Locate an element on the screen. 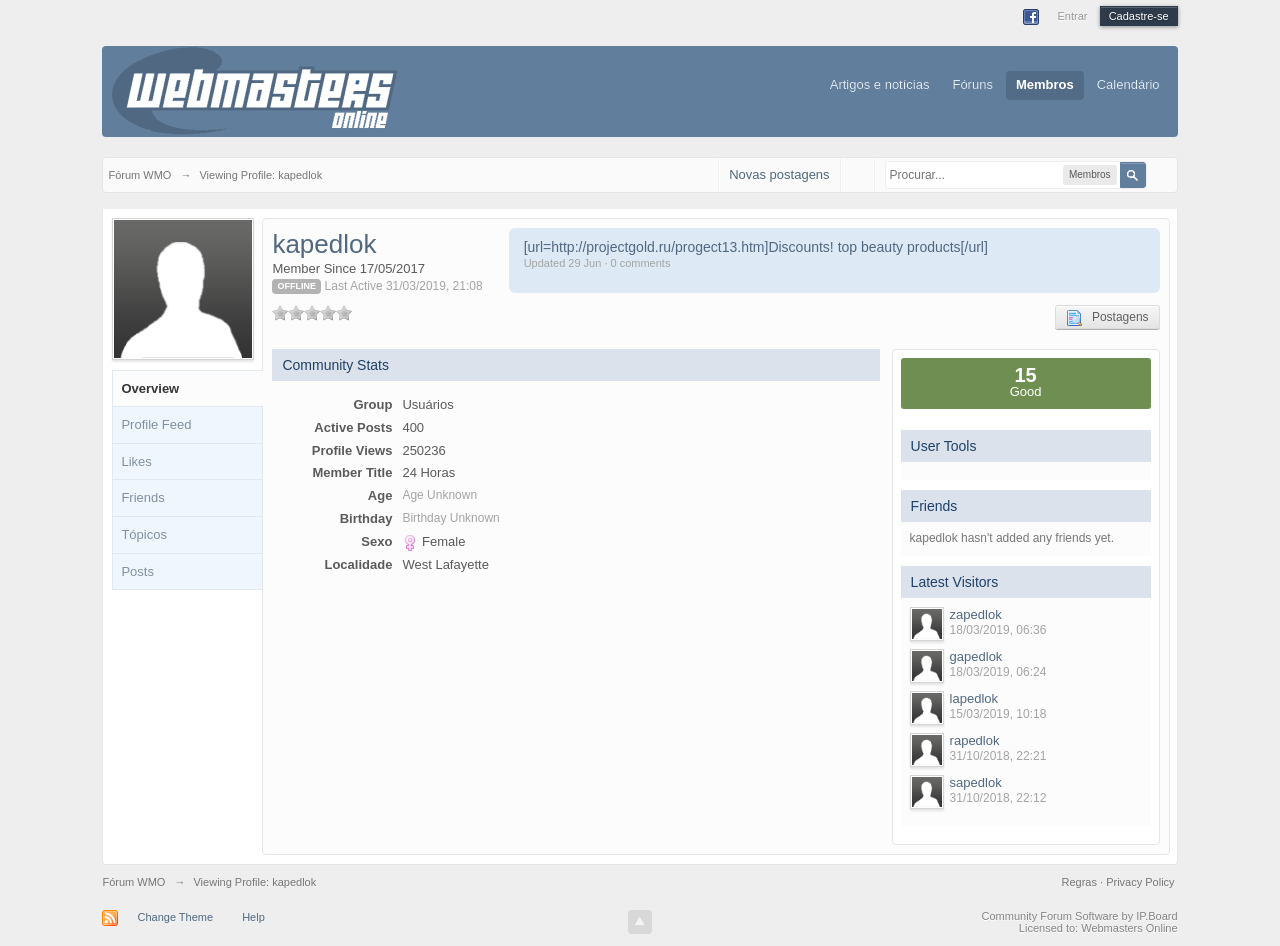  Friends is located at coordinates (142, 497).